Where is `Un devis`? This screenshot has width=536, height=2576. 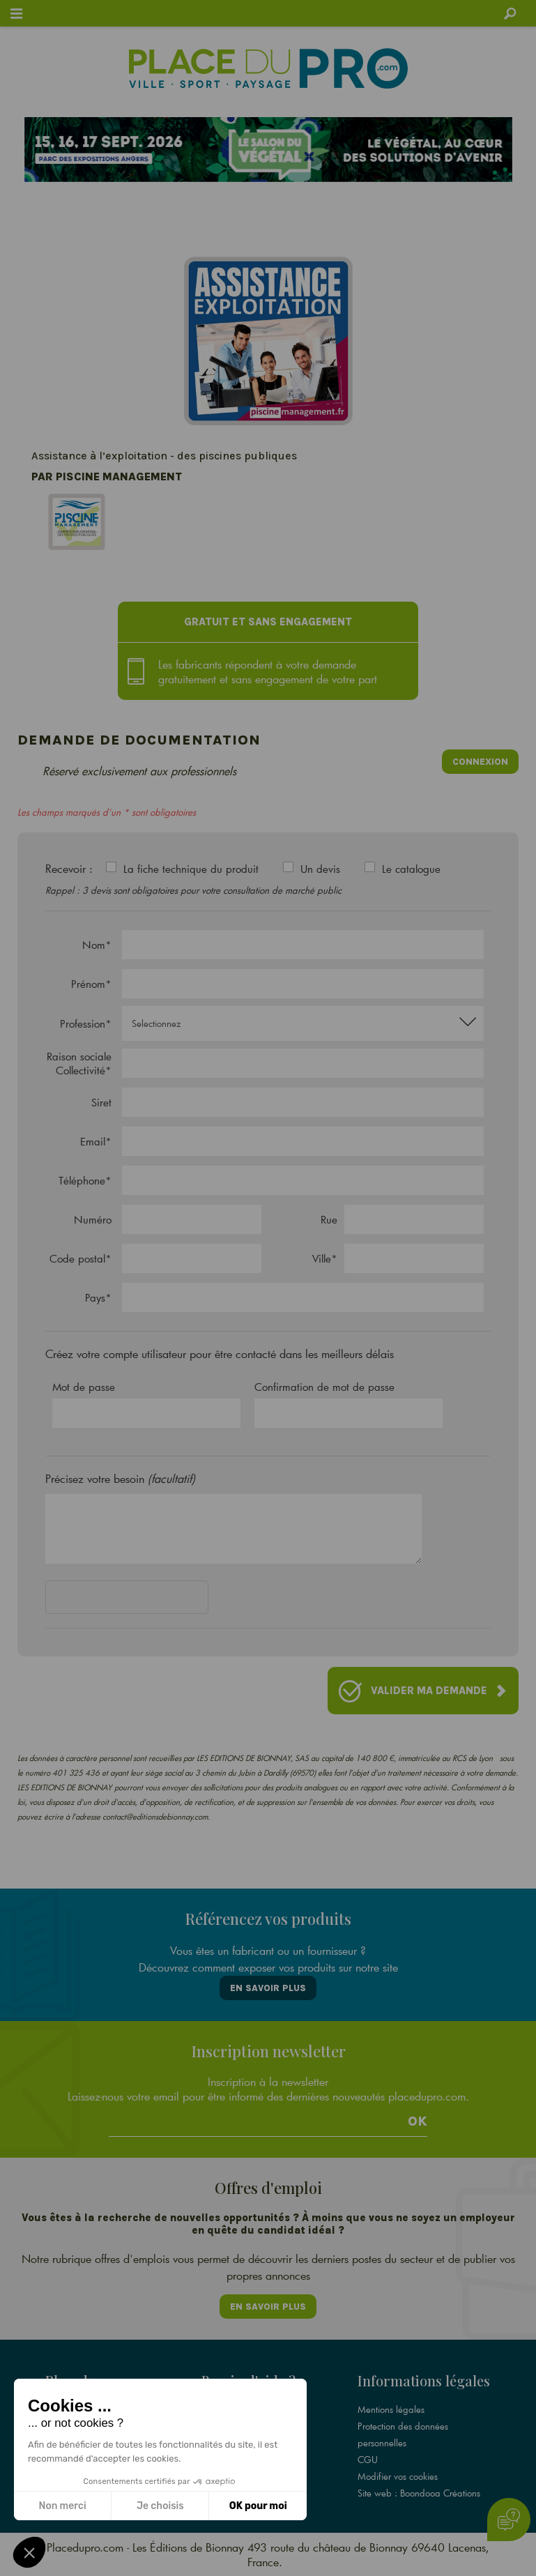
Un devis is located at coordinates (320, 869).